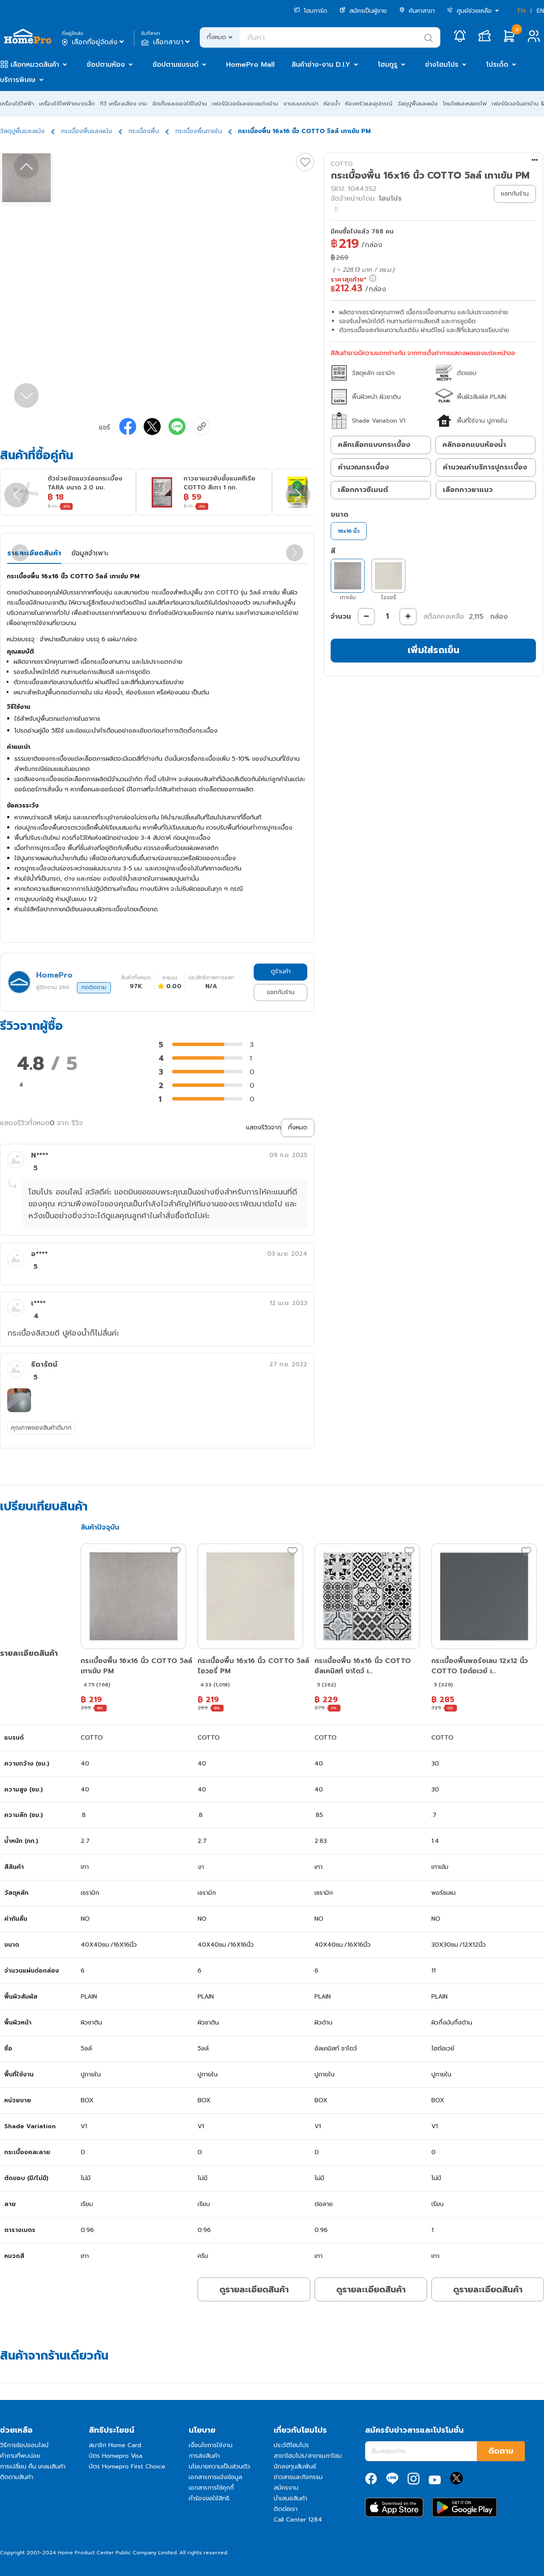 The image size is (544, 2576). Describe the element at coordinates (374, 445) in the screenshot. I see `คลิกเลือกแบบกระเบื้อง` at that location.